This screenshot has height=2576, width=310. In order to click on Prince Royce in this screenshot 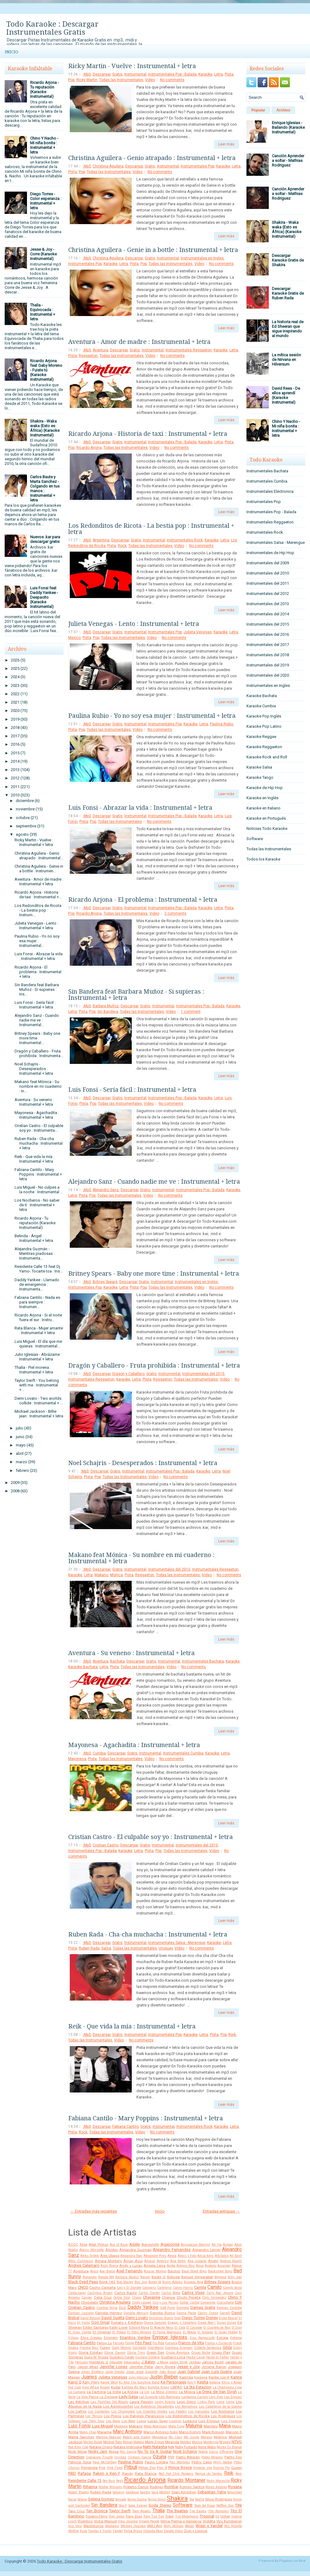, I will do `click(180, 2467)`.